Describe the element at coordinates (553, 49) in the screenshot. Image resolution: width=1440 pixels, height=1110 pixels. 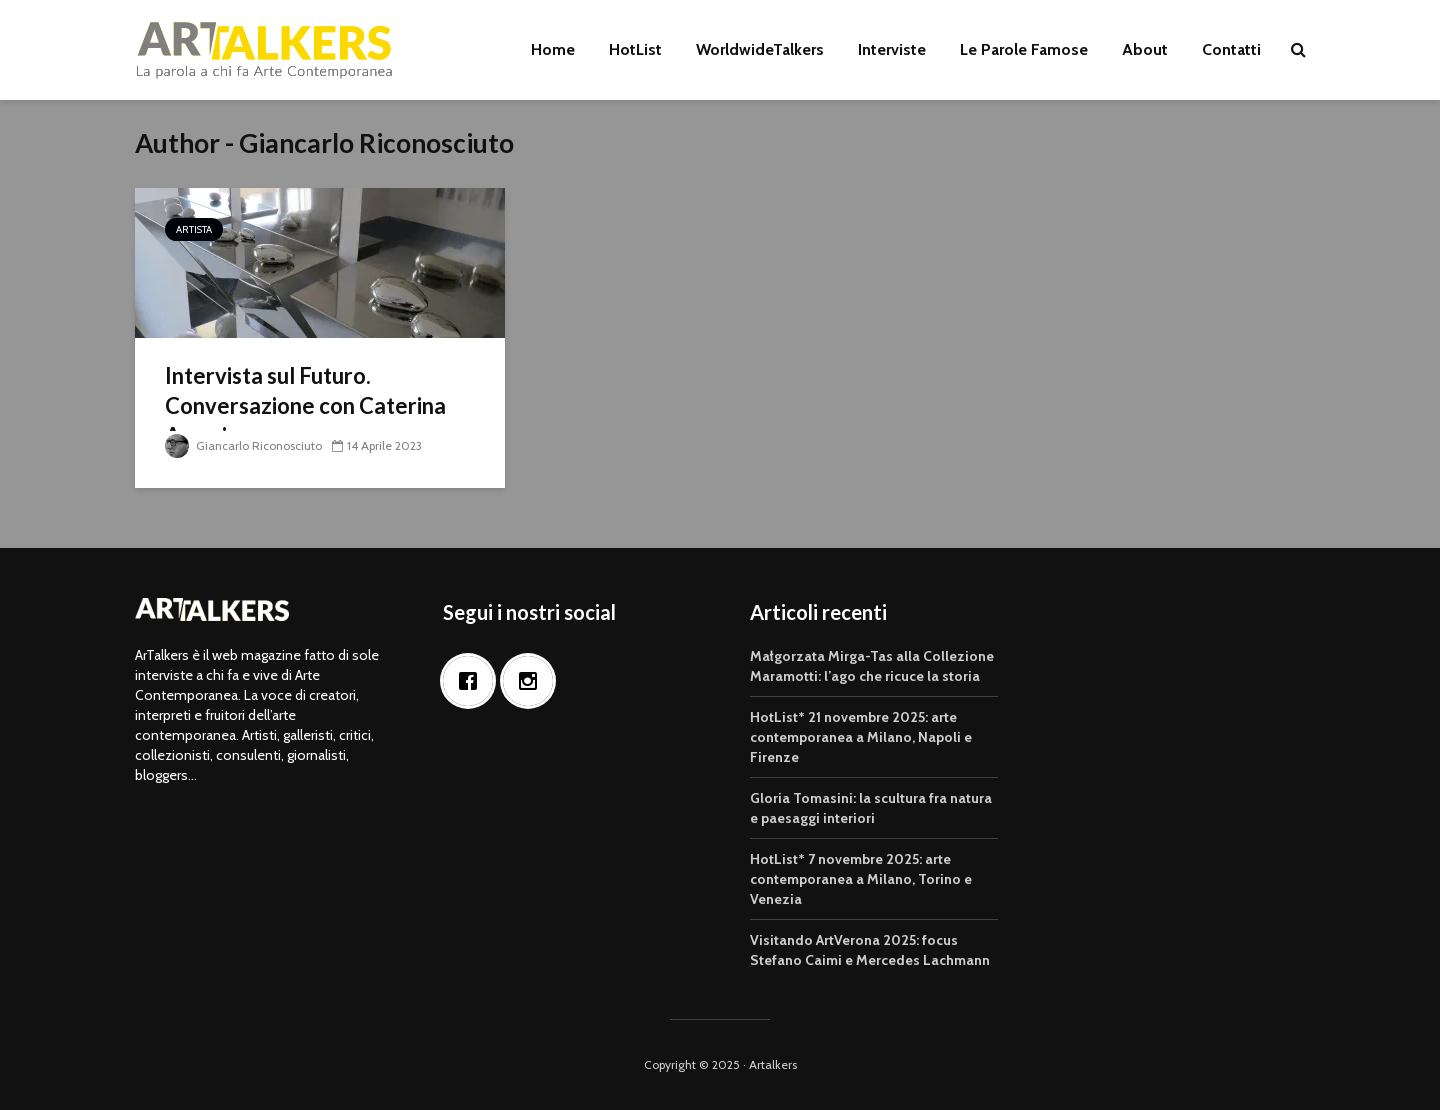
I see `Home` at that location.